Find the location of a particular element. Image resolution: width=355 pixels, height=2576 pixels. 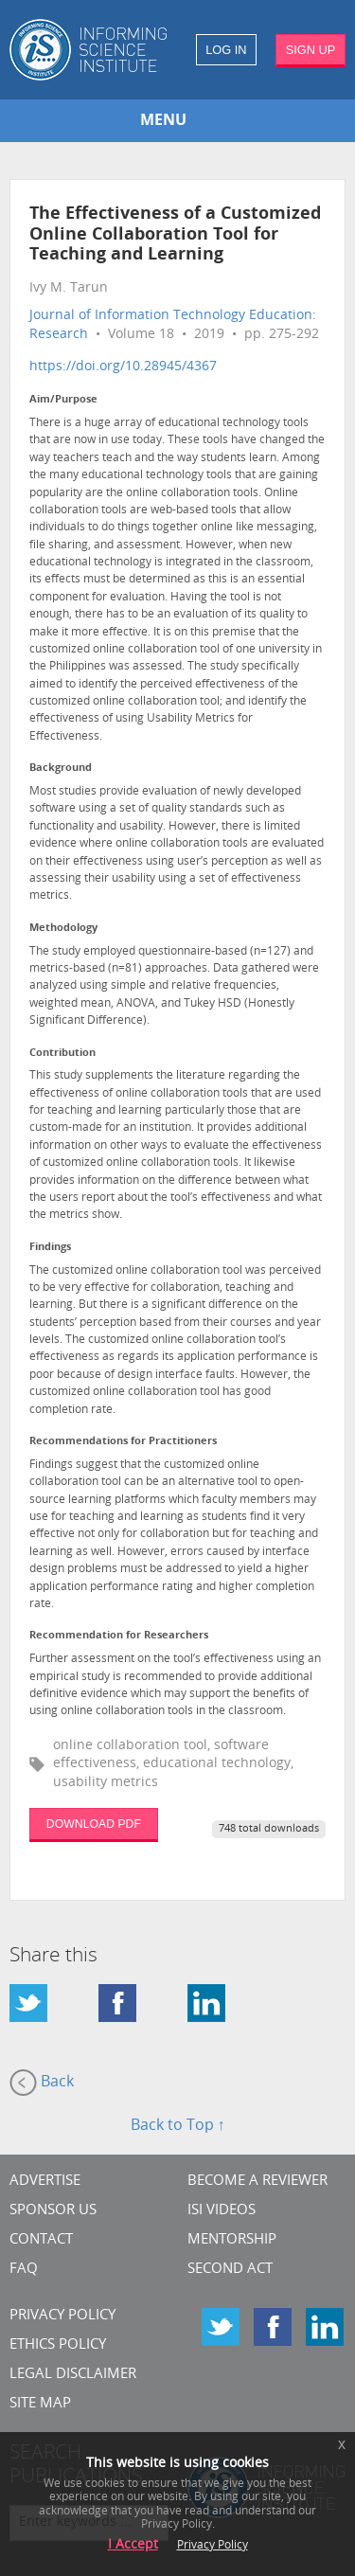

Aim/Purpose is located at coordinates (63, 400).